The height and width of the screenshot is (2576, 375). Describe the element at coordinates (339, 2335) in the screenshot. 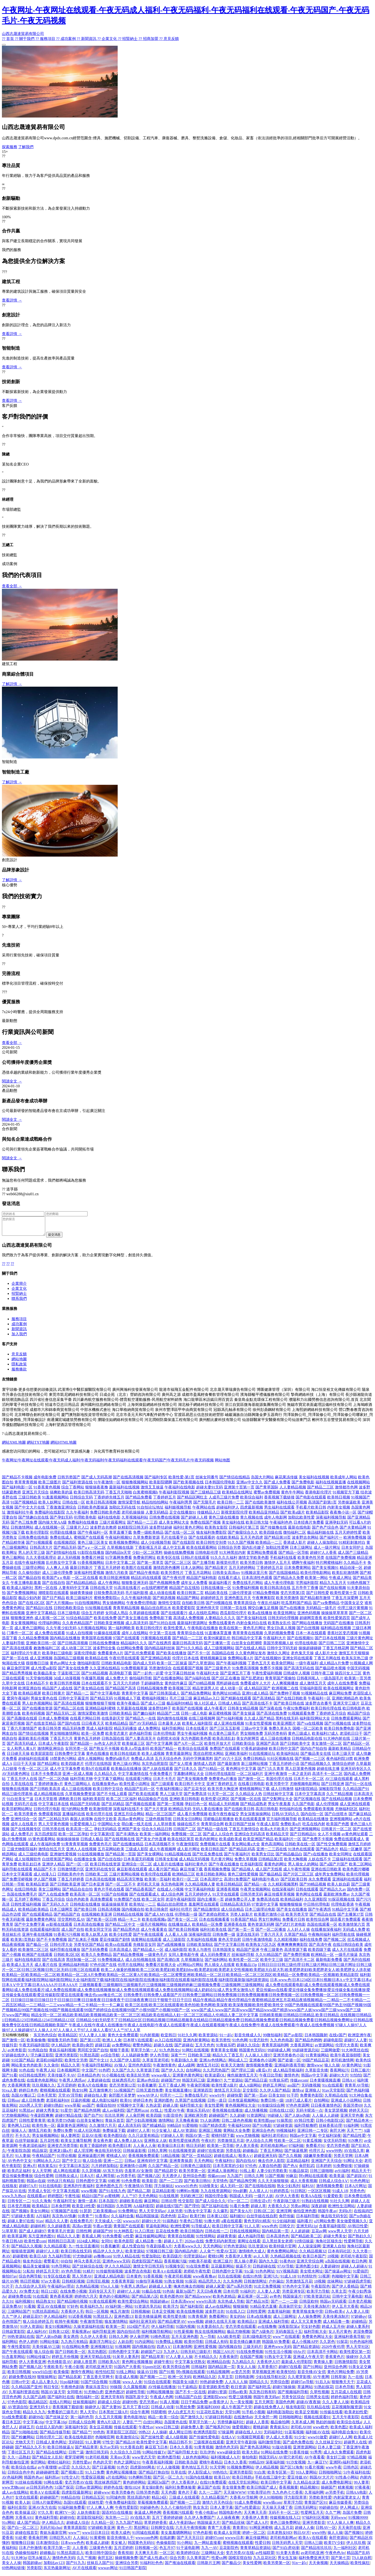

I see `女人毛片黄色` at that location.